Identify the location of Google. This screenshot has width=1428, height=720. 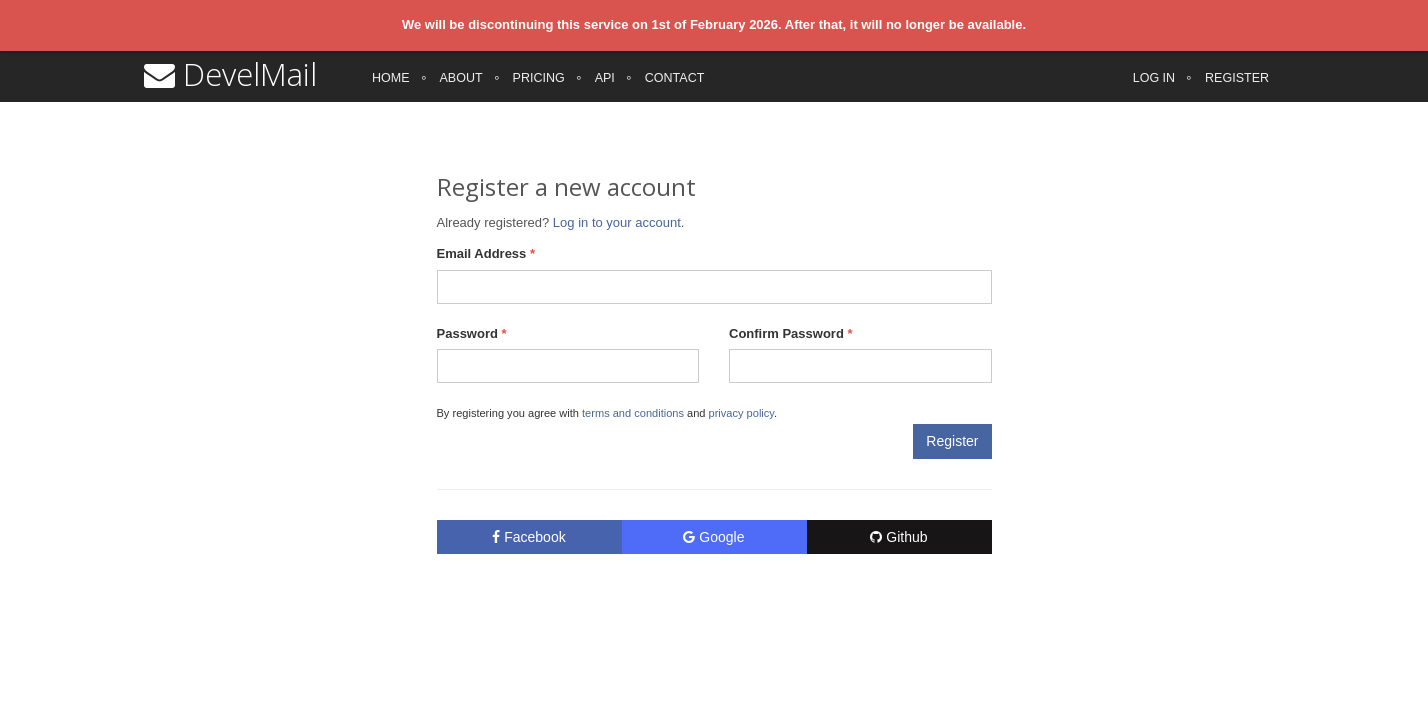
(713, 537).